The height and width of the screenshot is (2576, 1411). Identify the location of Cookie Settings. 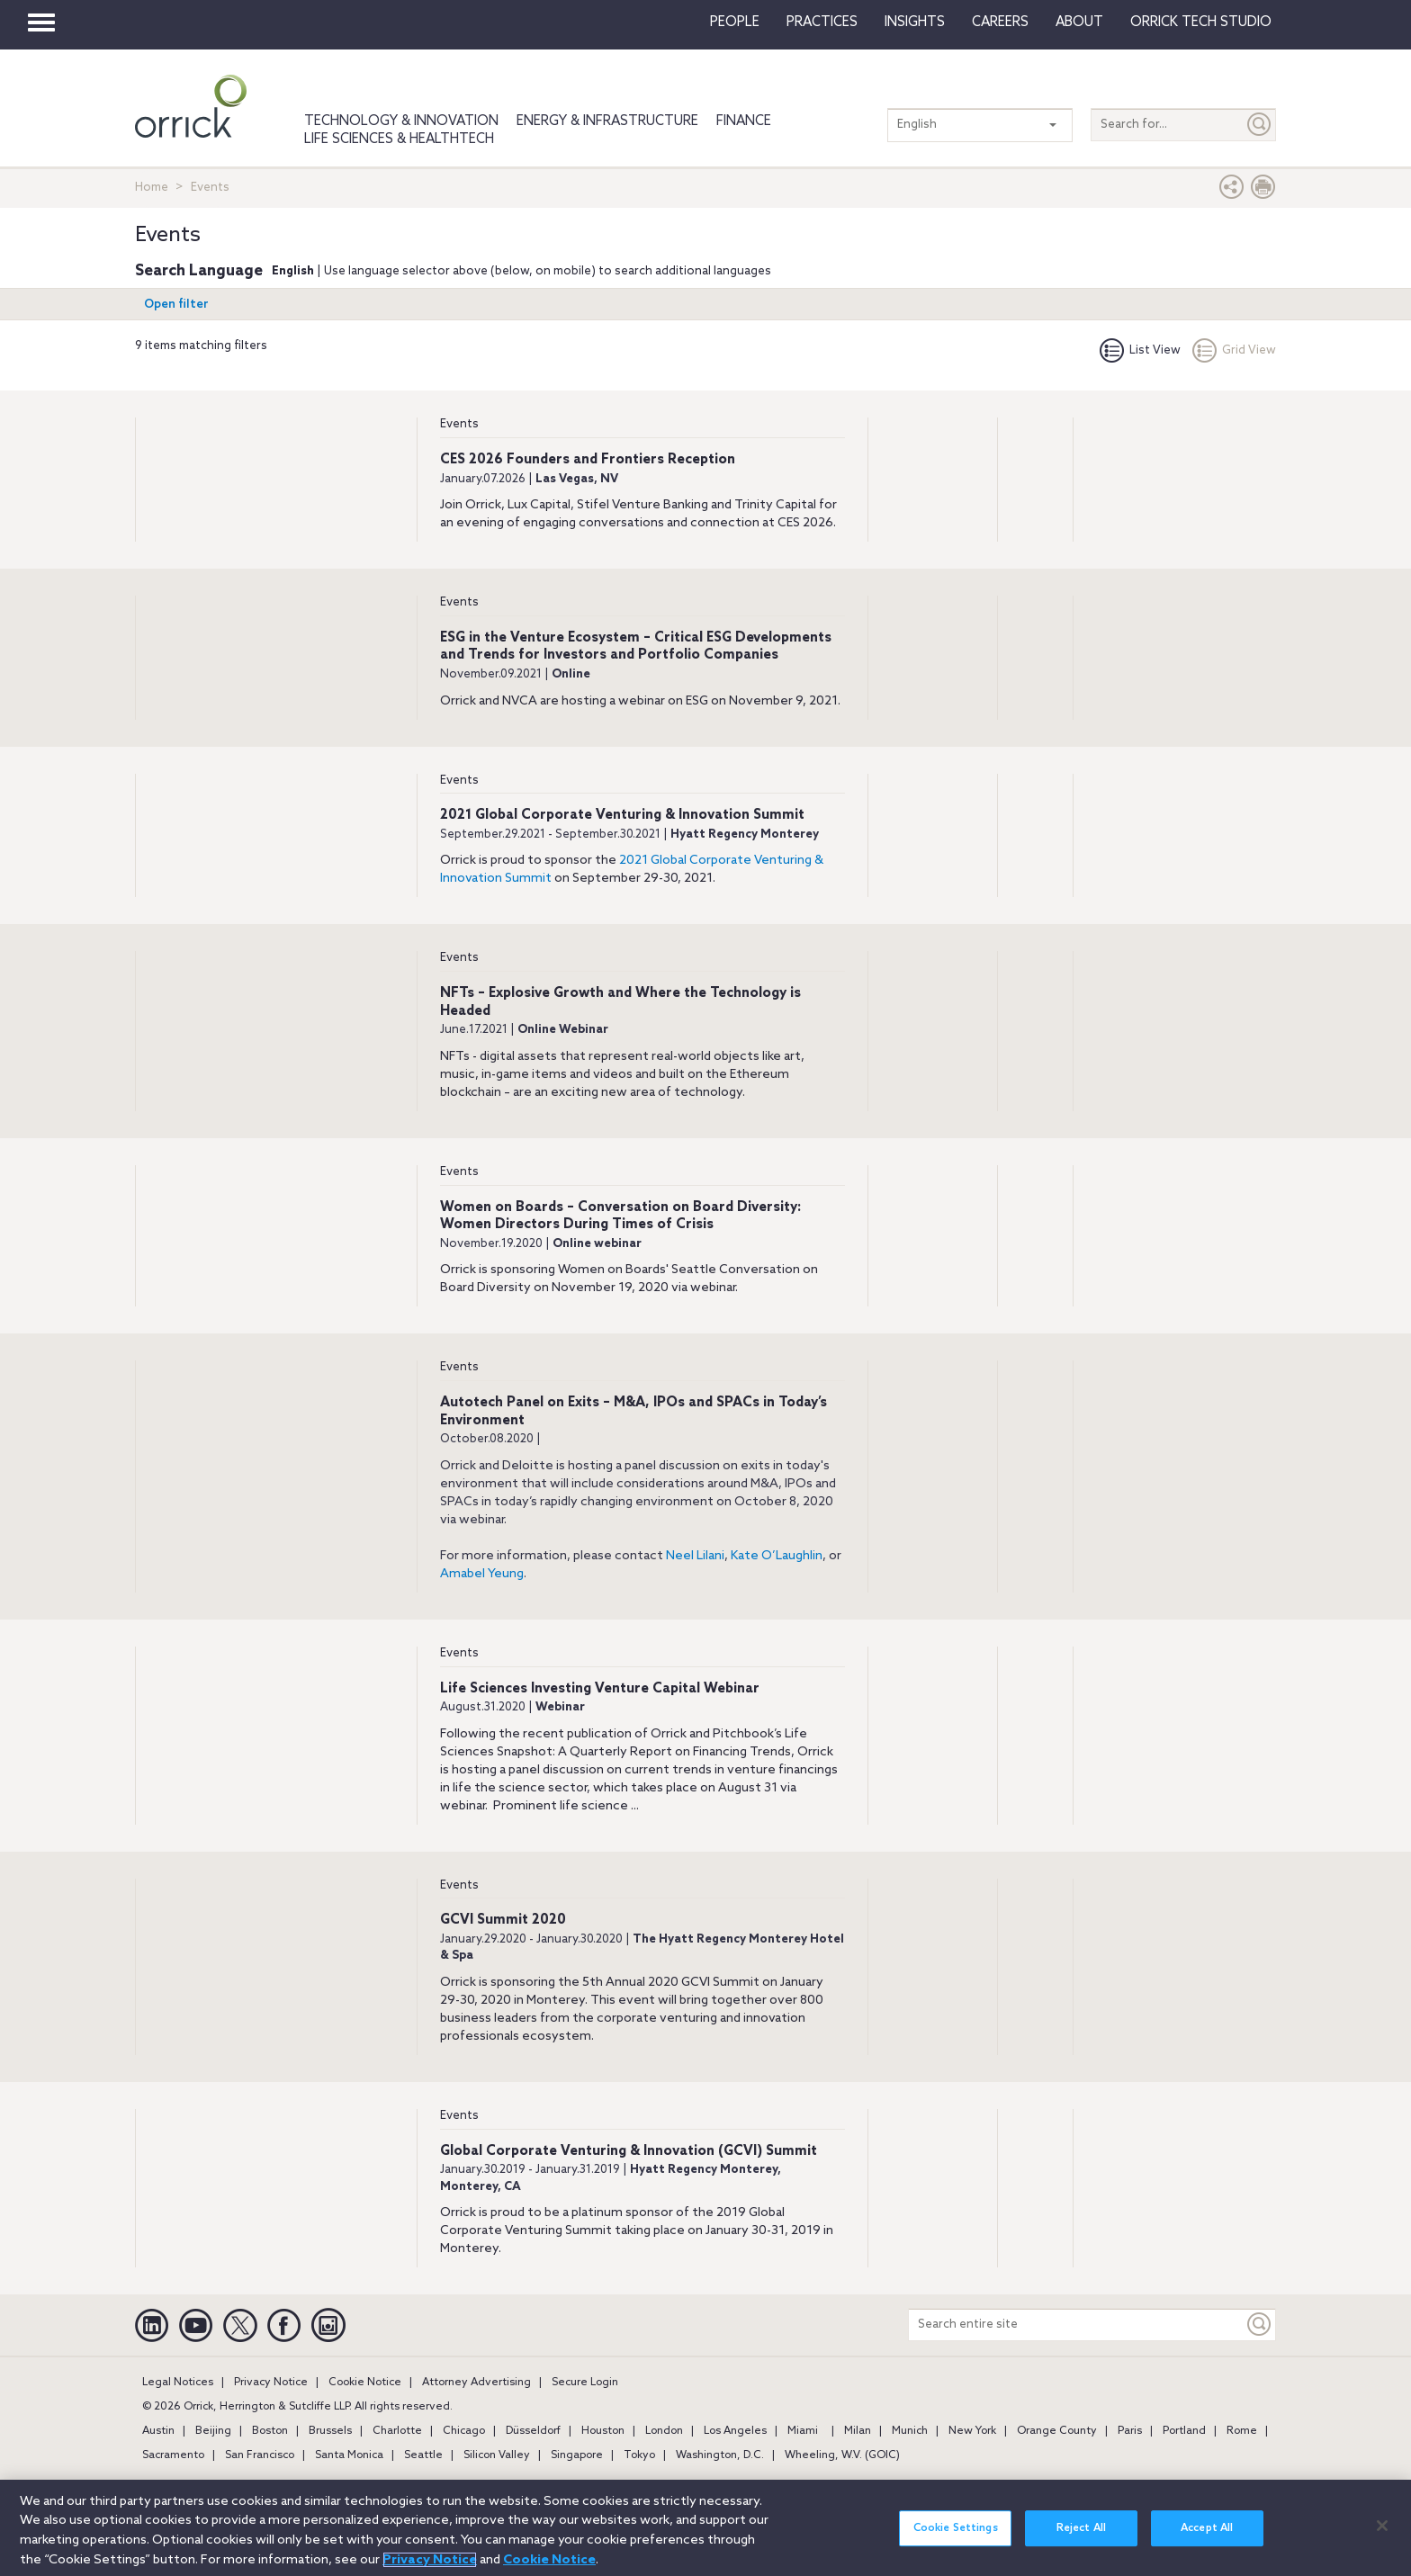
(955, 2538).